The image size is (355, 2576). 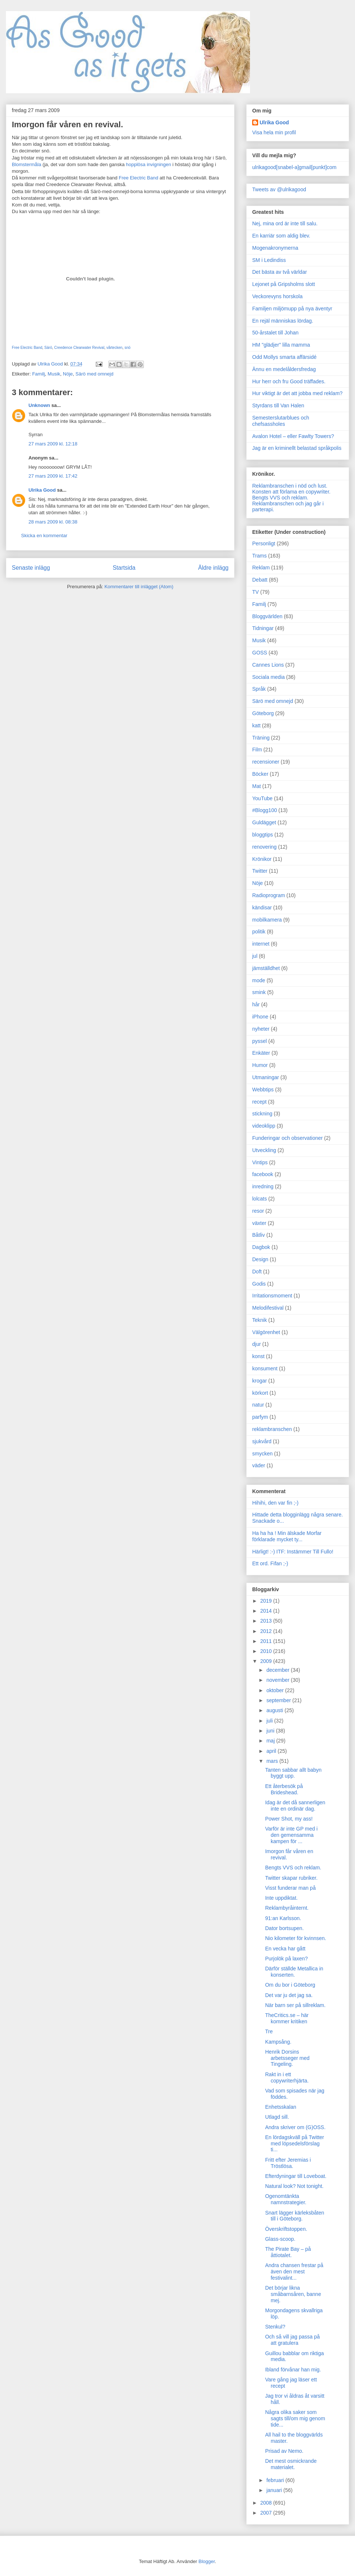 I want to click on jul, so click(x=254, y=956).